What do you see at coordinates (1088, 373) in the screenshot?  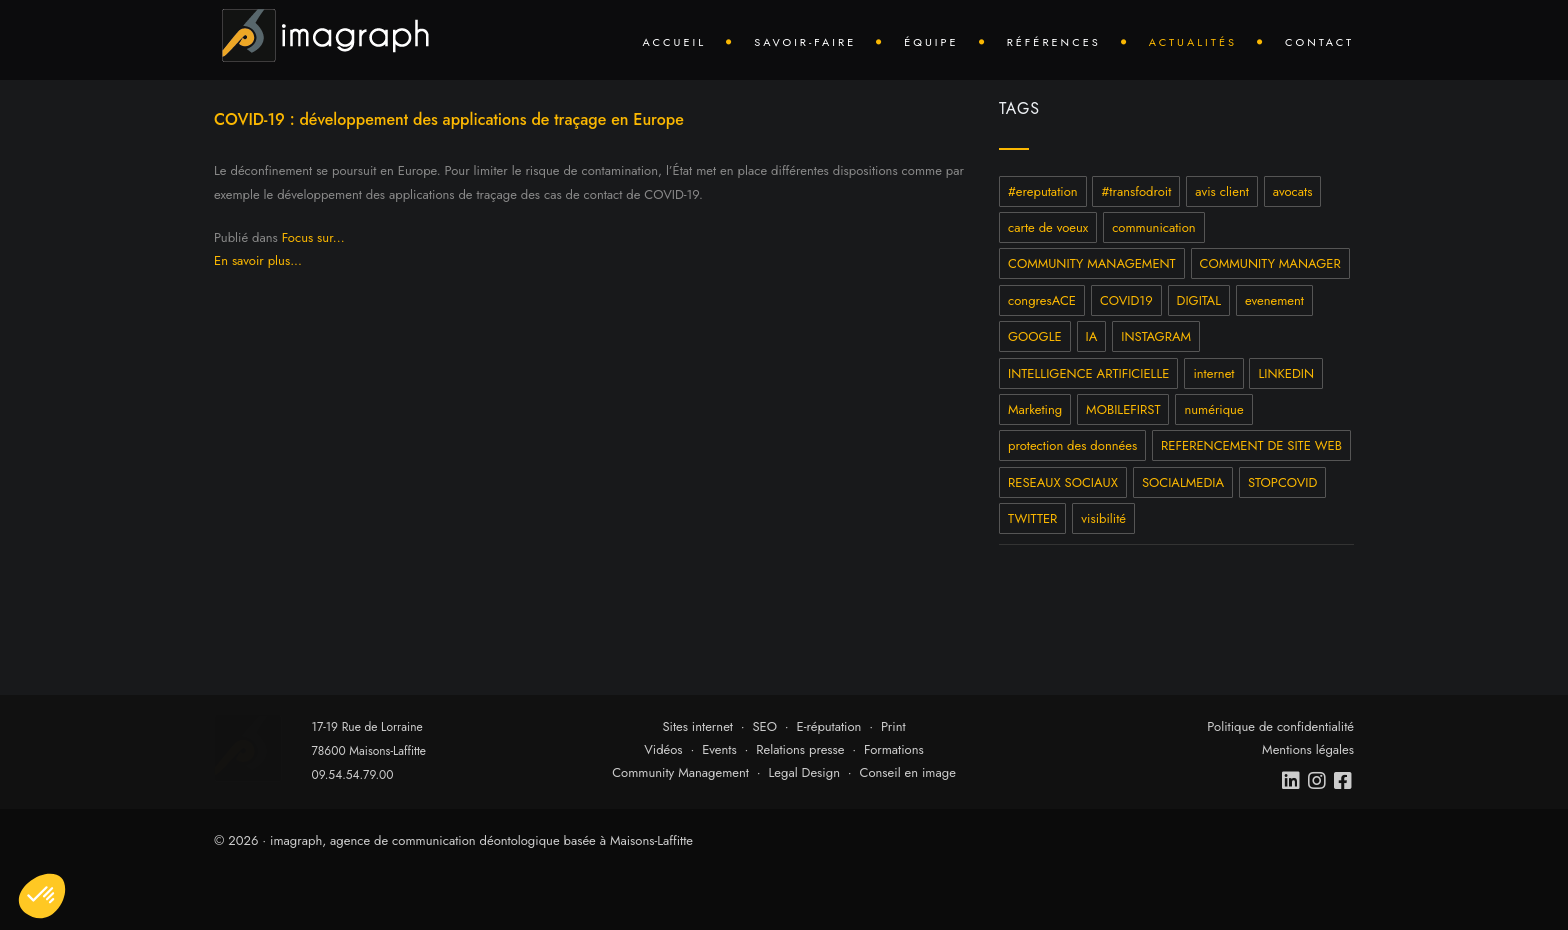 I see `INTELLIGENCE ARTIFICIELLE` at bounding box center [1088, 373].